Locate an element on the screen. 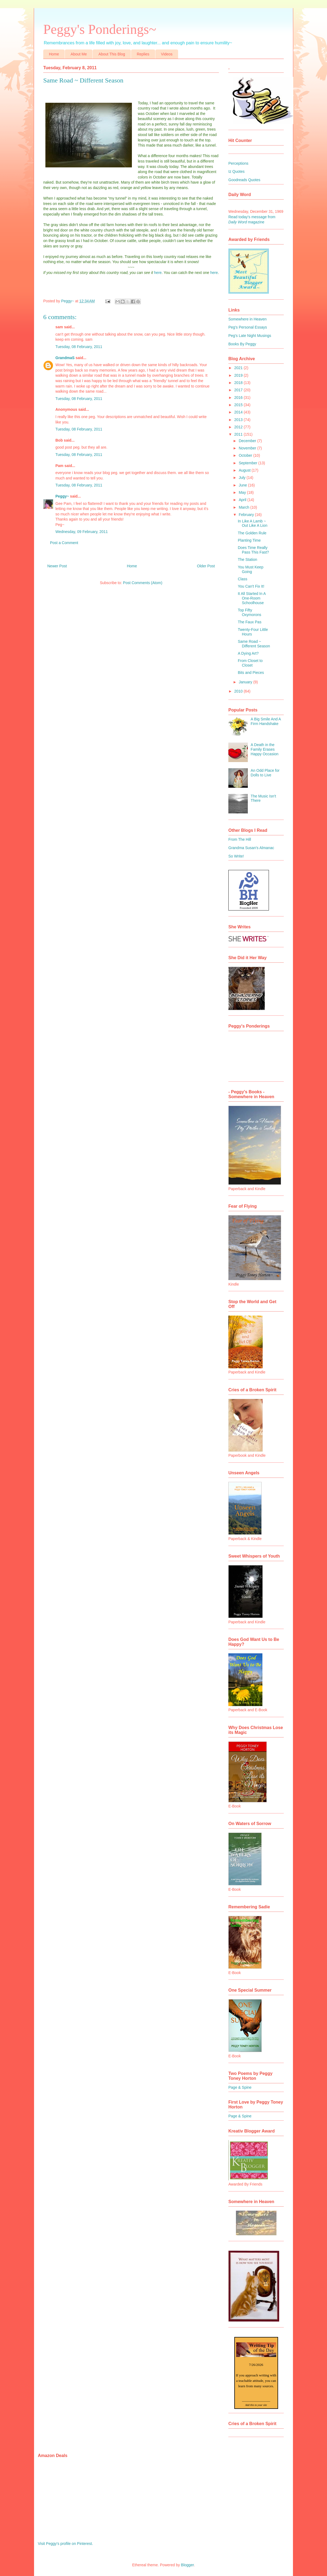 This screenshot has height=2576, width=327. 2010 is located at coordinates (239, 691).